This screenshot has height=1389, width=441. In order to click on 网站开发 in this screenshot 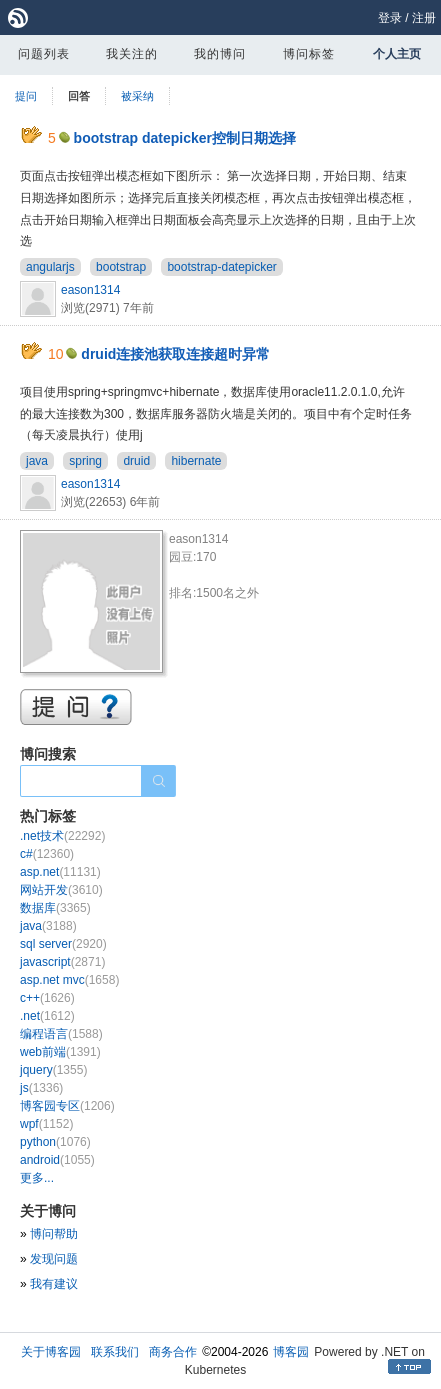, I will do `click(61, 890)`.